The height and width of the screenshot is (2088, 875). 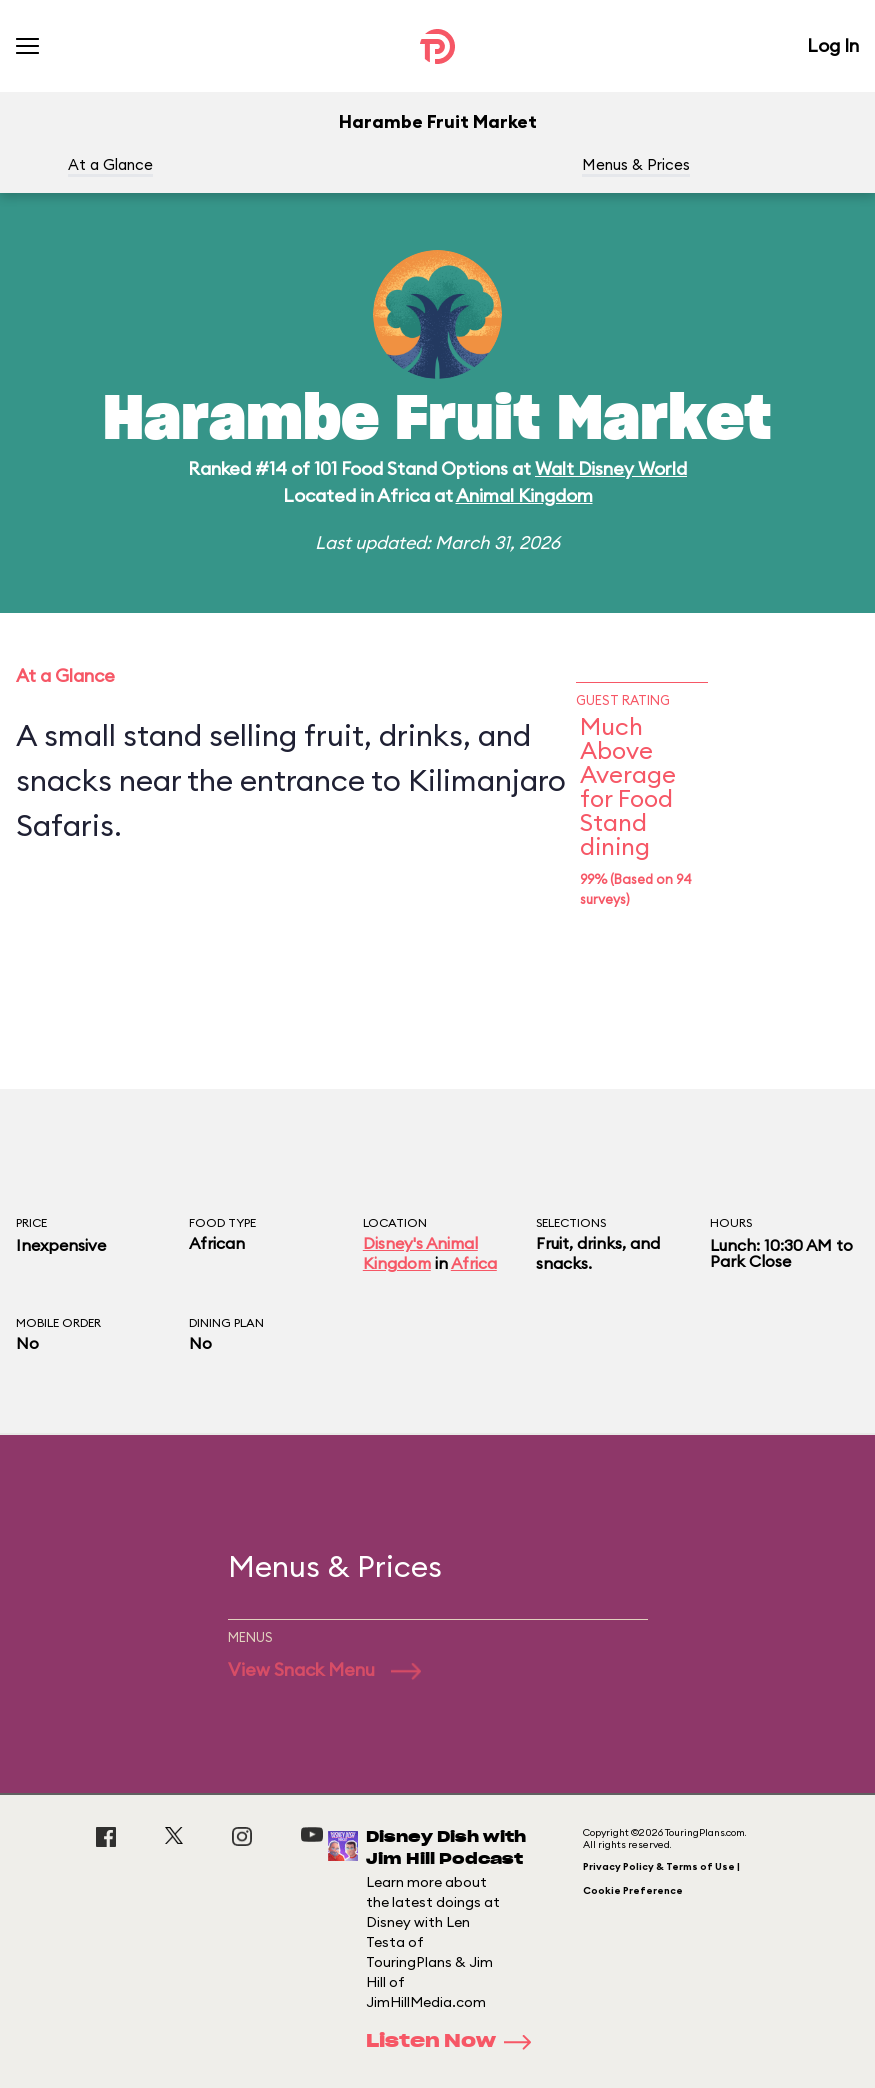 I want to click on Walt Disney World, so click(x=611, y=468).